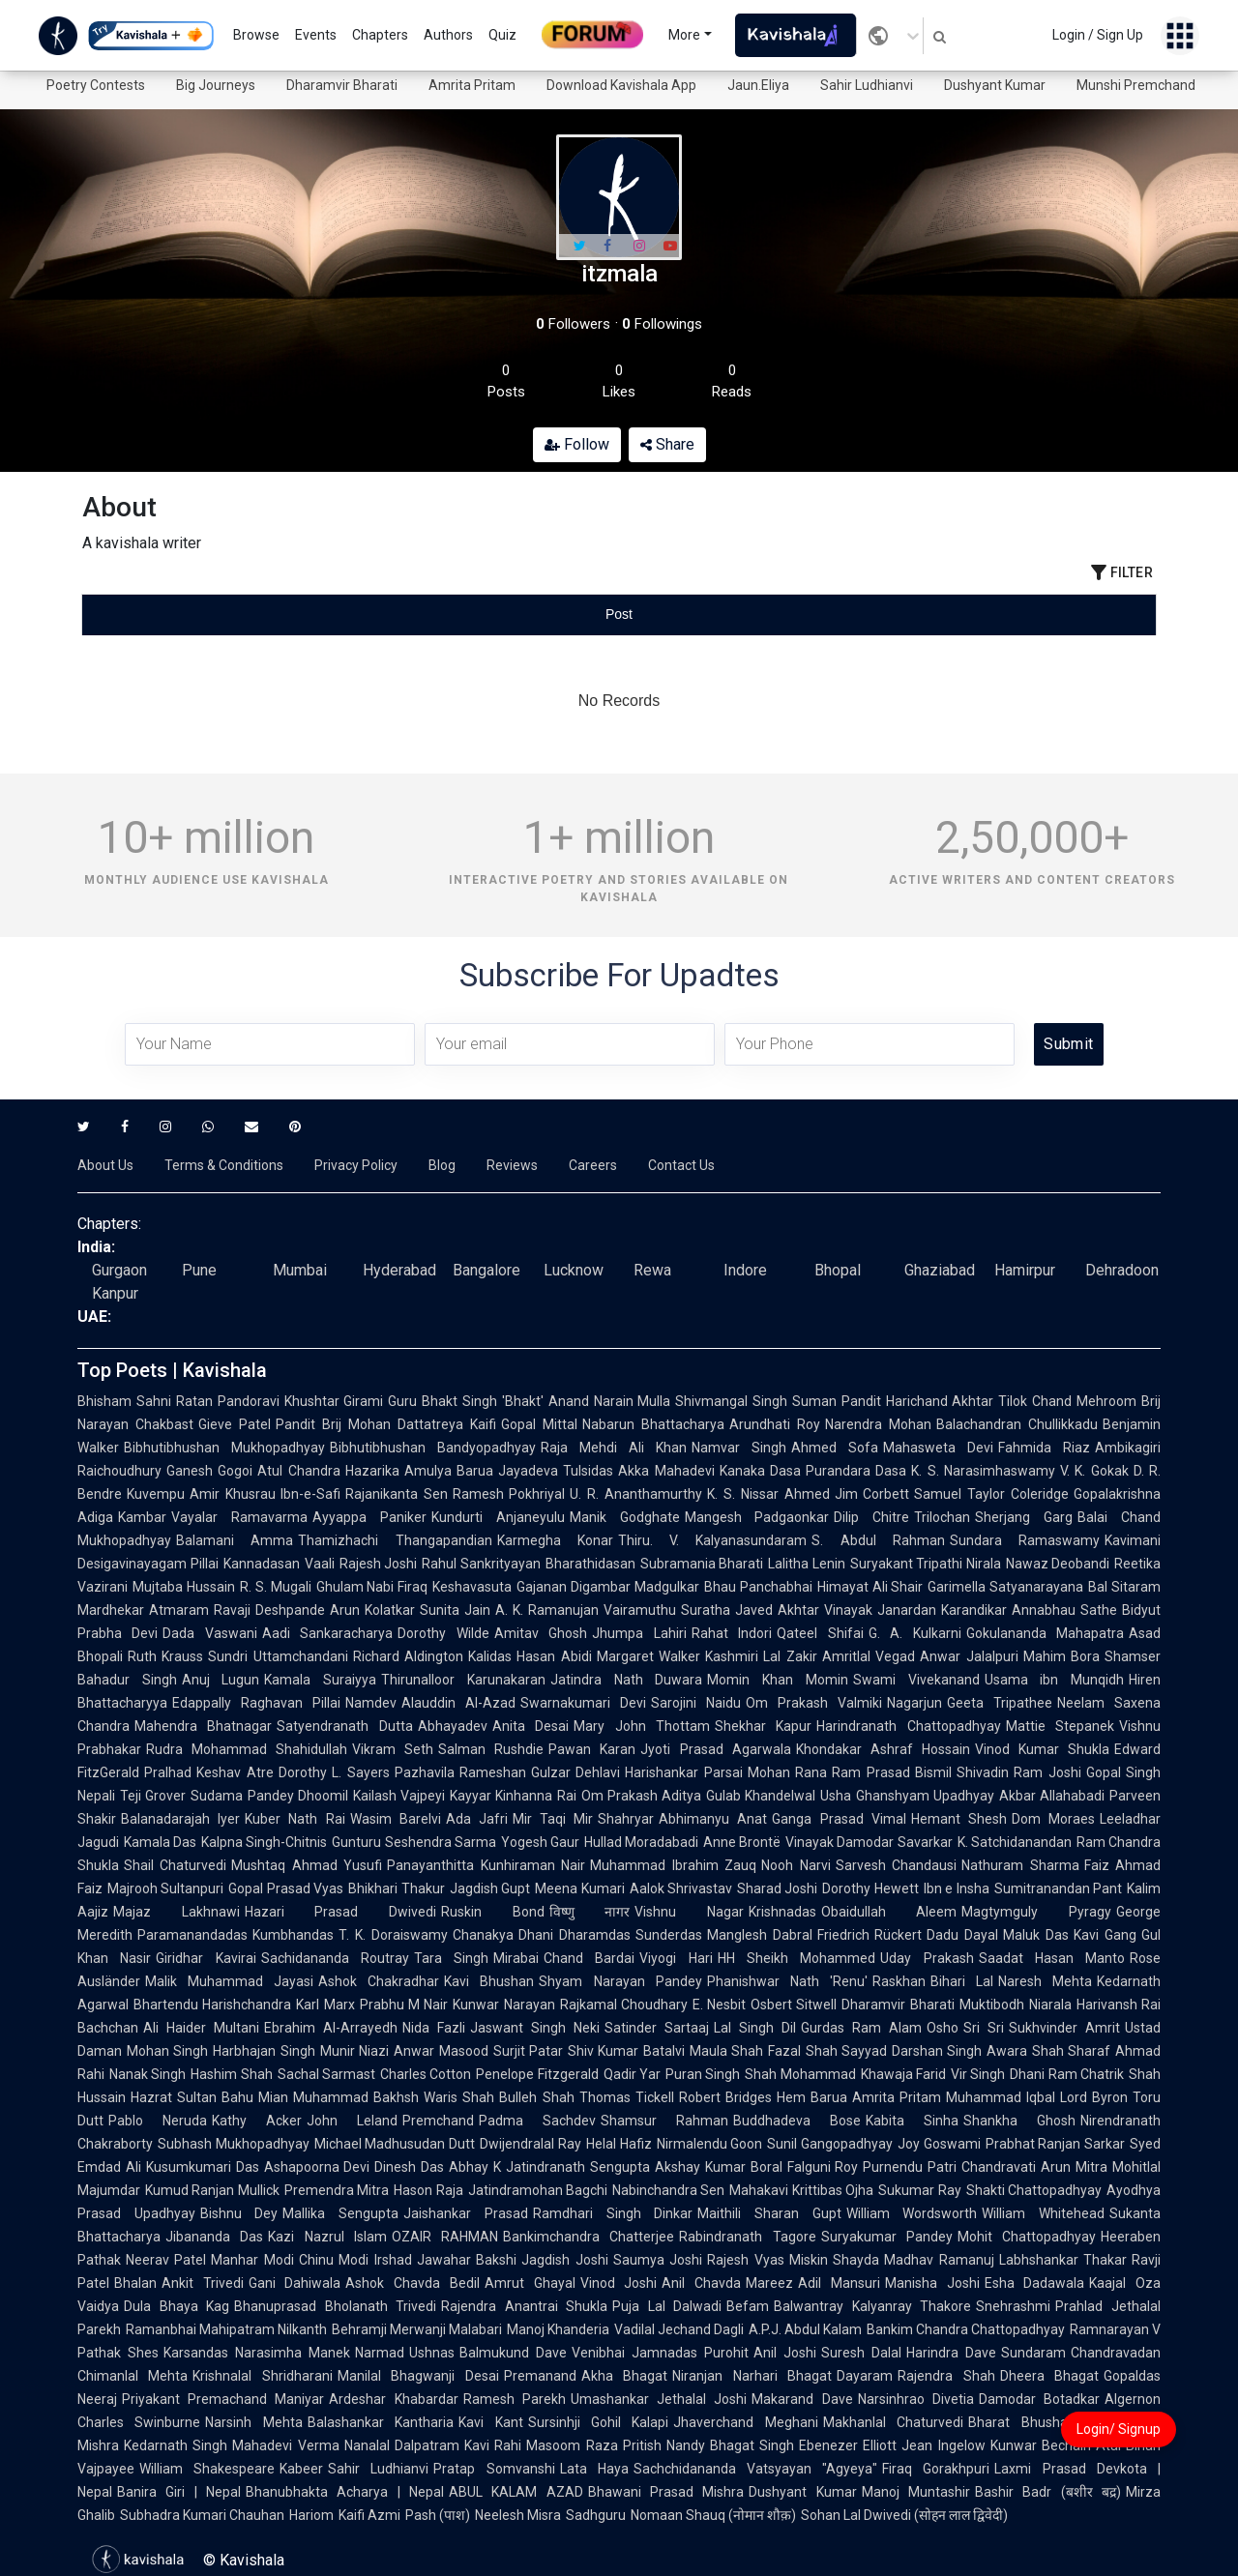 Image resolution: width=1238 pixels, height=2576 pixels. What do you see at coordinates (530, 1726) in the screenshot?
I see `Anita Desai` at bounding box center [530, 1726].